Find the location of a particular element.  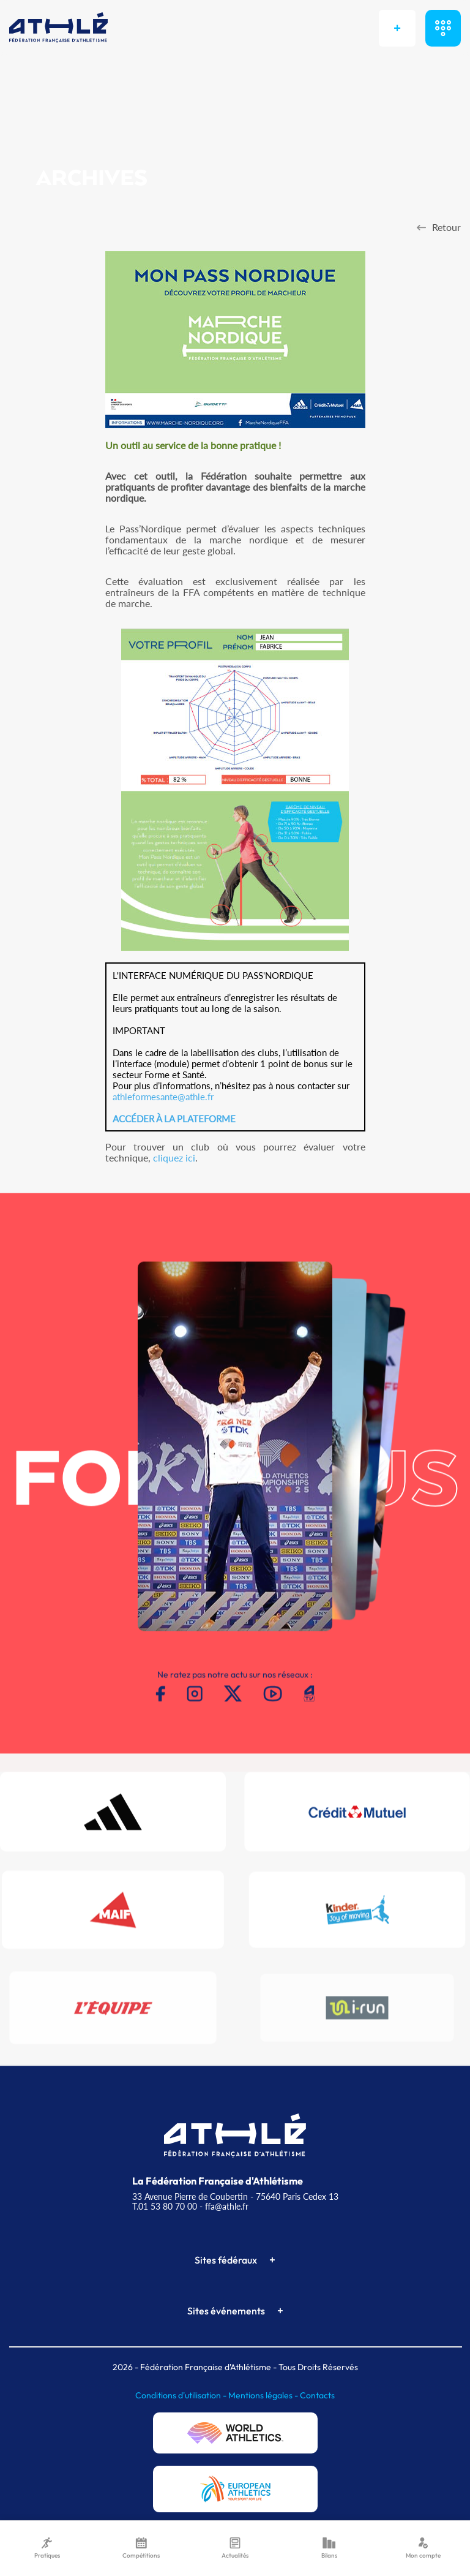

athleformesante@athle.fr is located at coordinates (163, 1096).